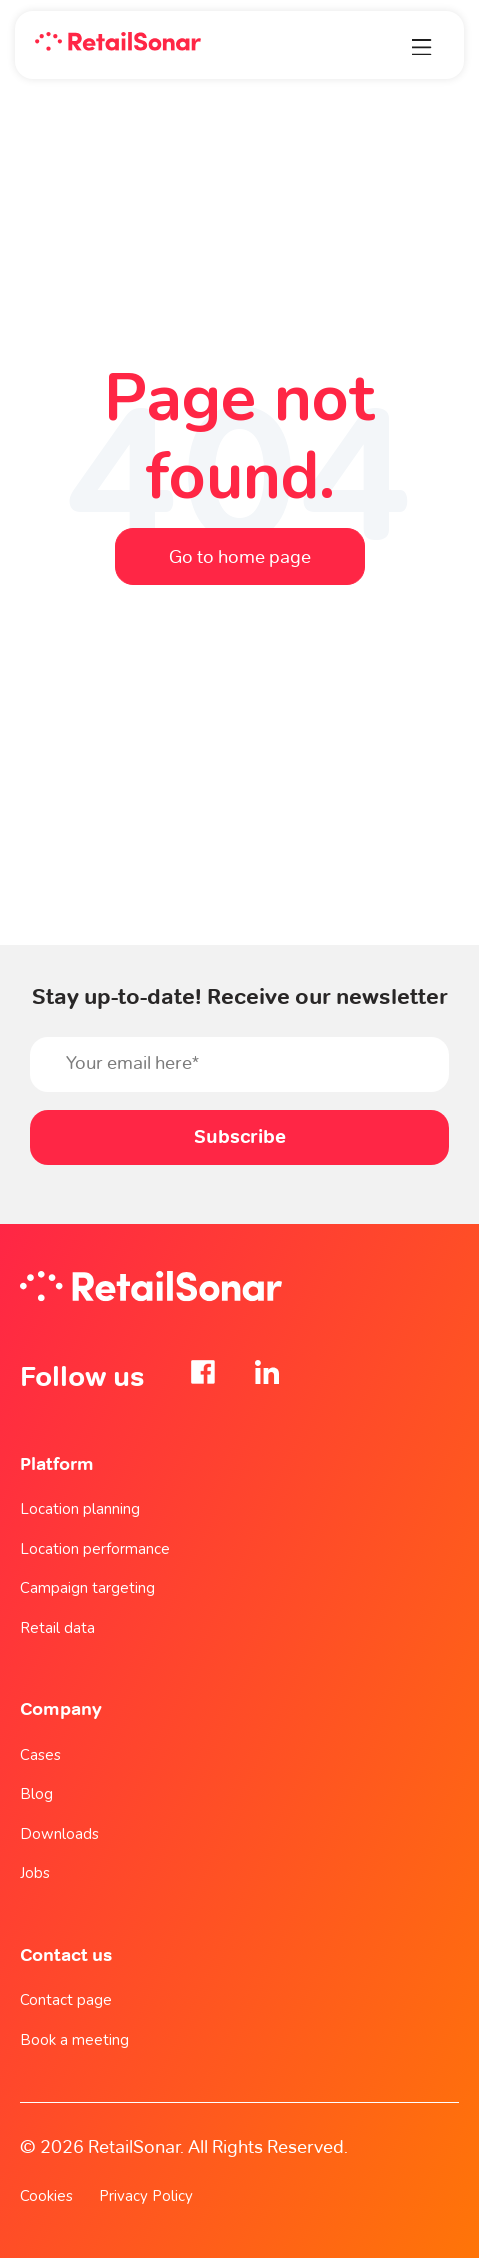 This screenshot has height=2258, width=479. What do you see at coordinates (59, 1834) in the screenshot?
I see `Downloads` at bounding box center [59, 1834].